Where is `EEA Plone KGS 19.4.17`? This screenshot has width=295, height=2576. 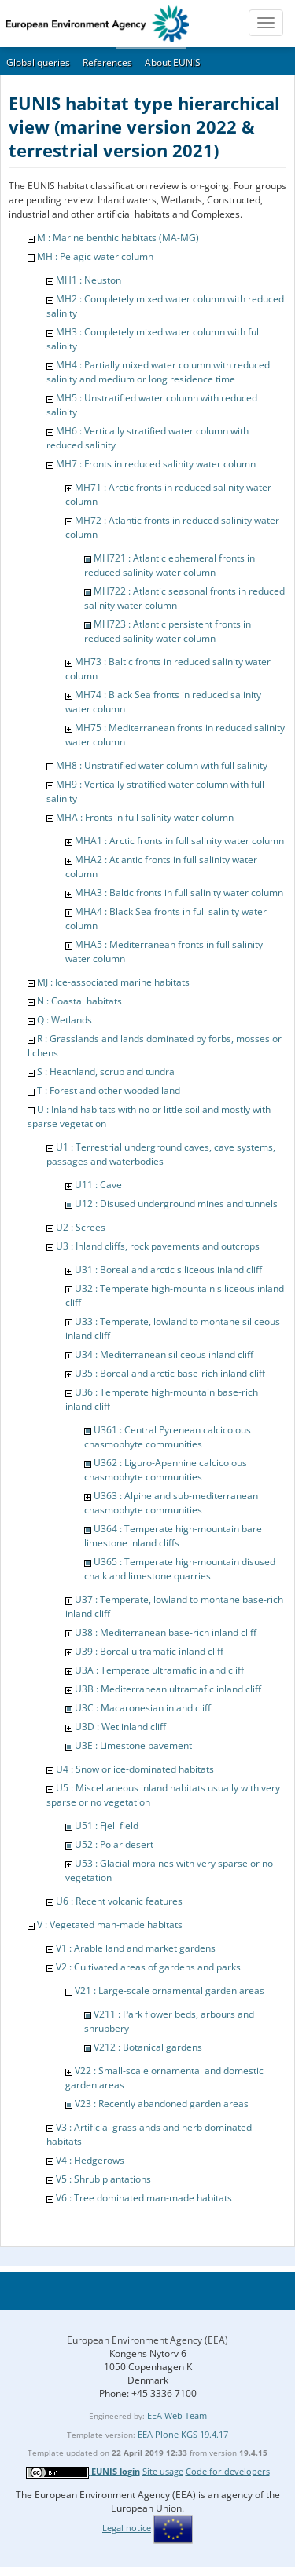
EEA Plone KGS 19.4.17 is located at coordinates (183, 2434).